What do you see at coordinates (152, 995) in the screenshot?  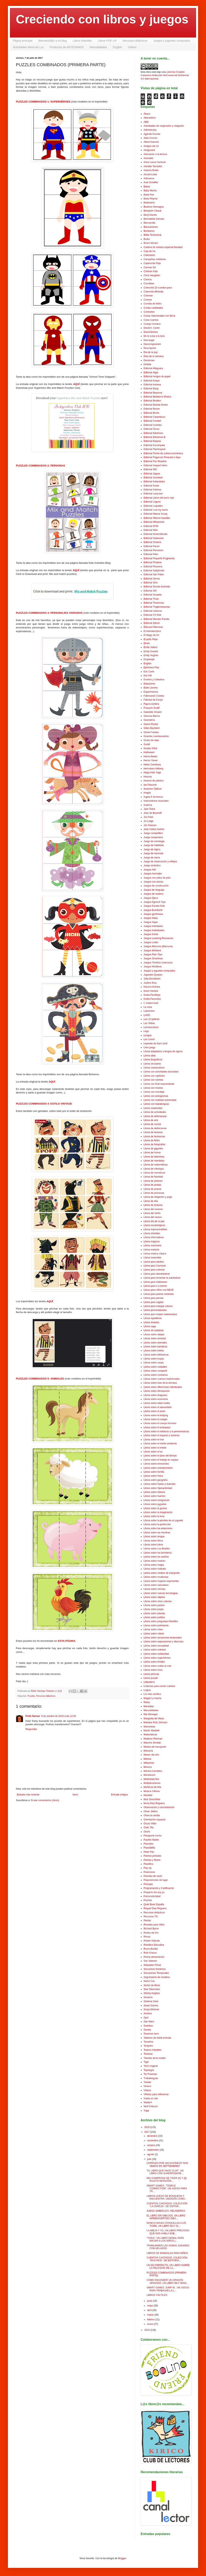 I see `Koala Penélope` at bounding box center [152, 995].